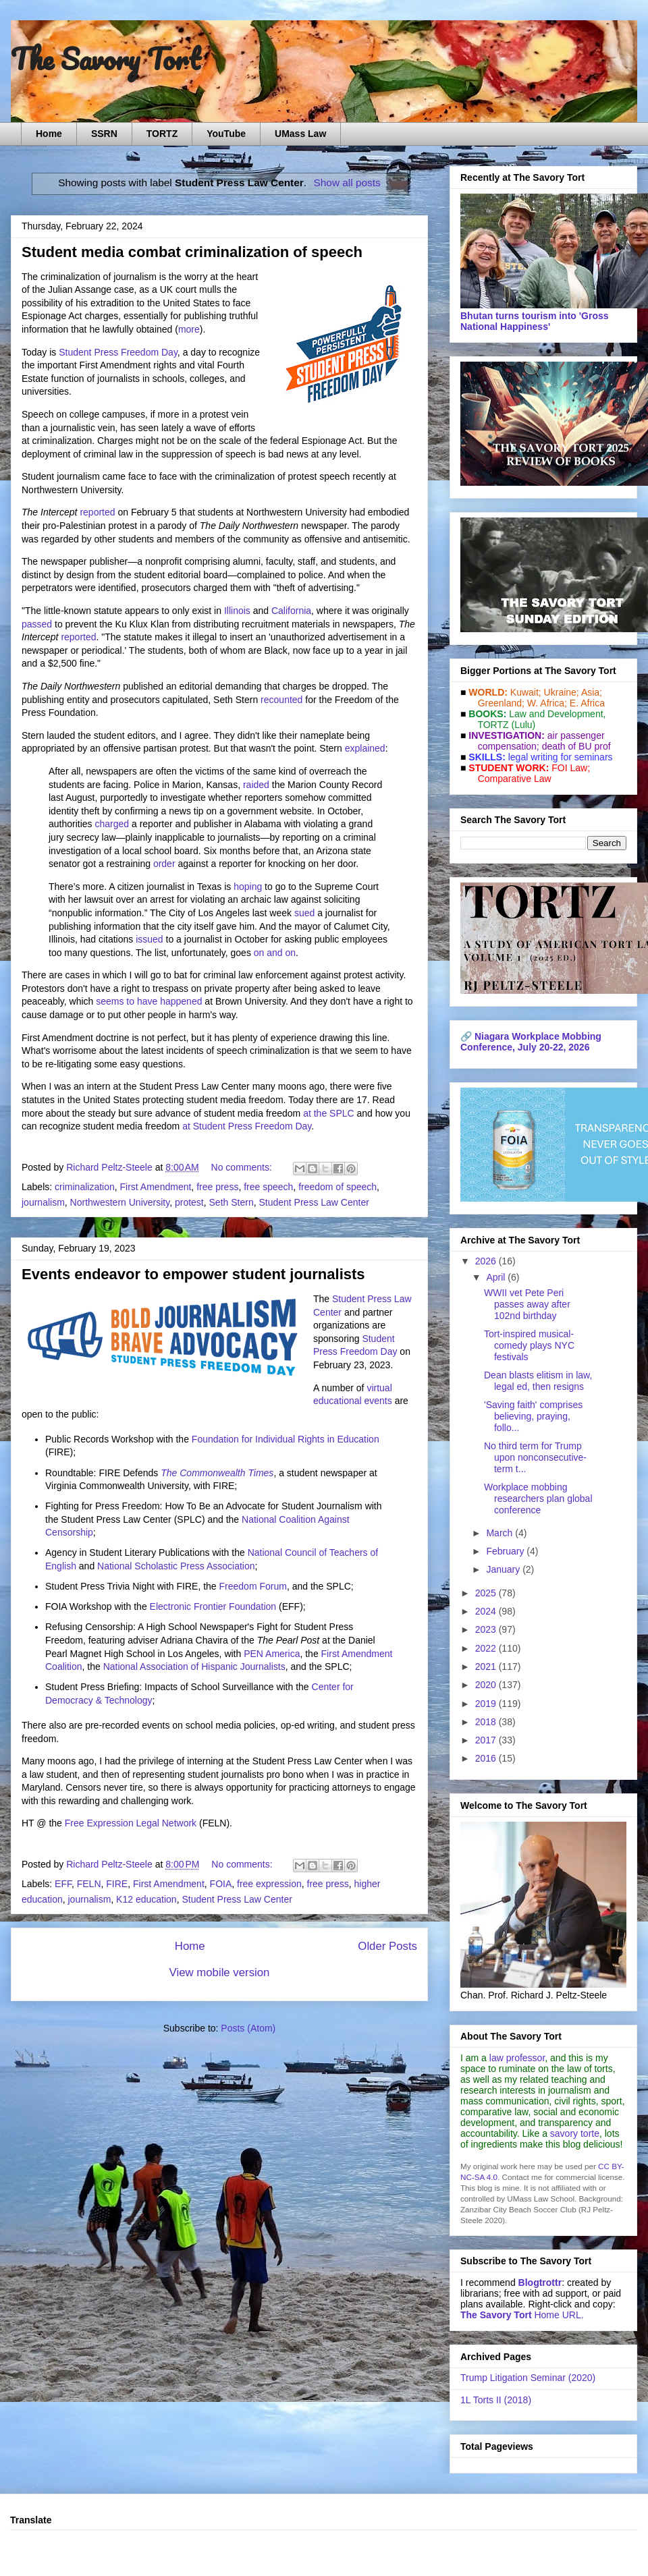 Image resolution: width=648 pixels, height=2576 pixels. What do you see at coordinates (221, 1883) in the screenshot?
I see `FOIA` at bounding box center [221, 1883].